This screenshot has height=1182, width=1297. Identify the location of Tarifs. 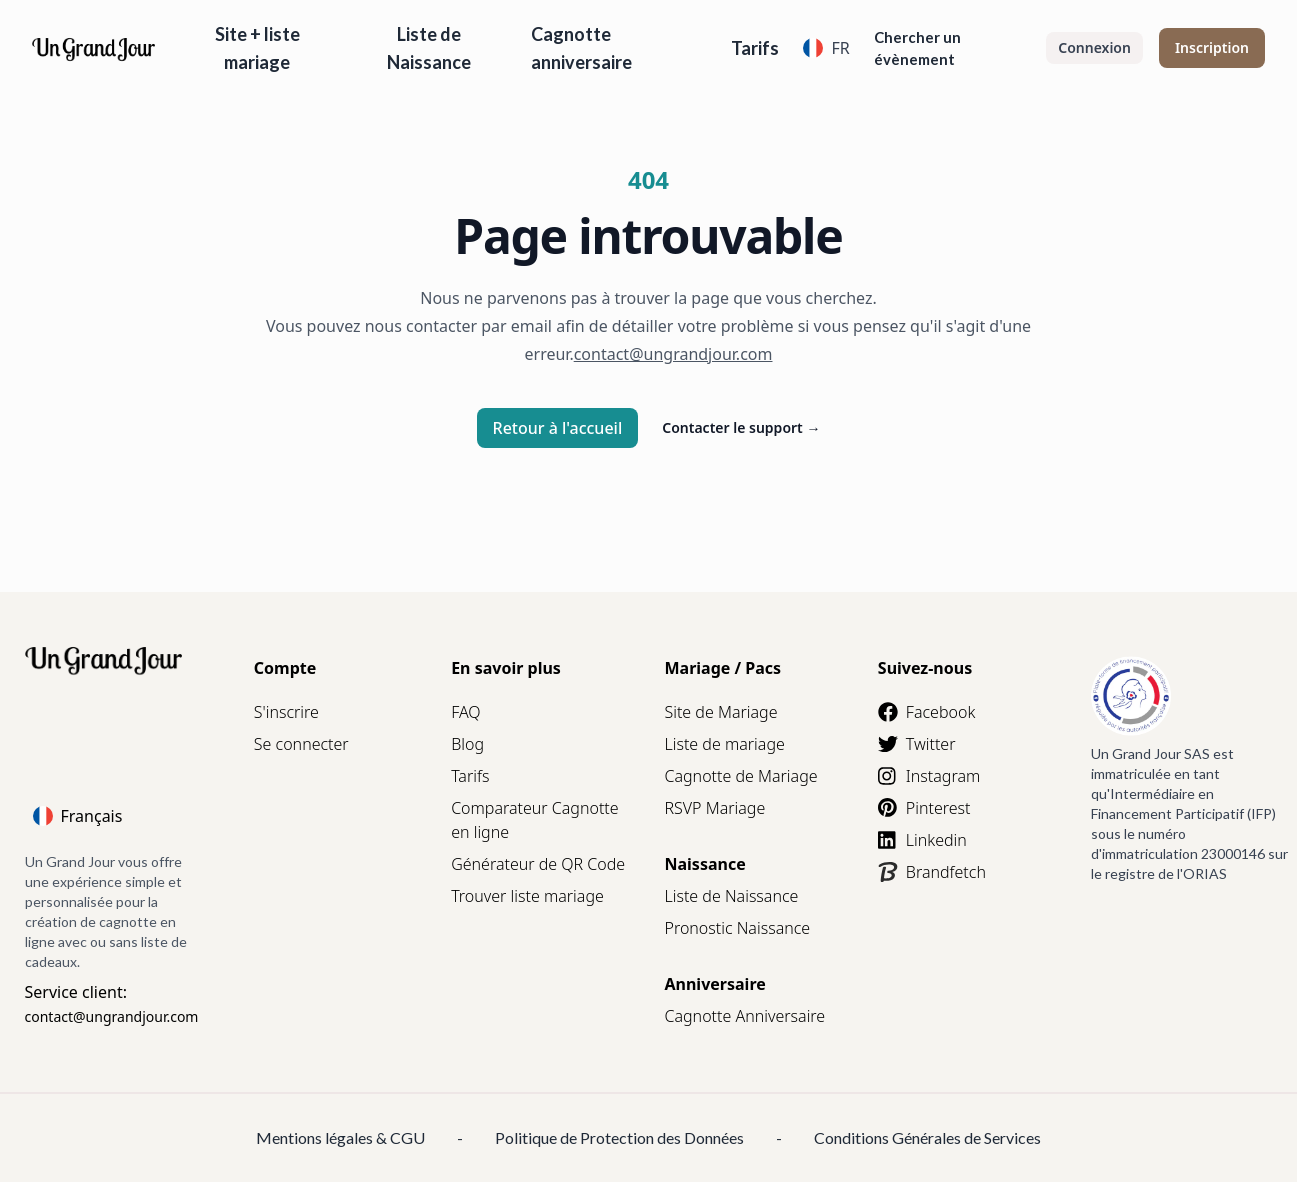
(755, 48).